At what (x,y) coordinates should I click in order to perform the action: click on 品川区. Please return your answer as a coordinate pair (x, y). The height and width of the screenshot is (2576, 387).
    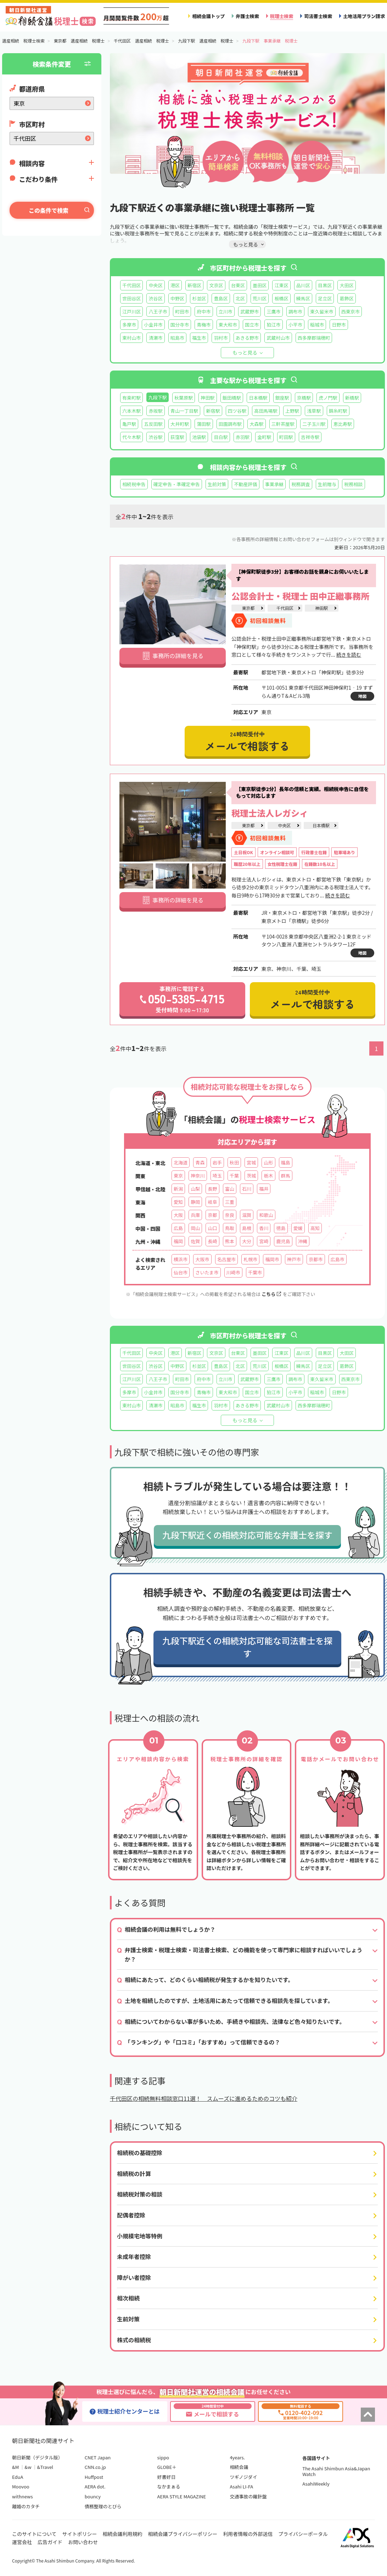
    Looking at the image, I should click on (303, 285).